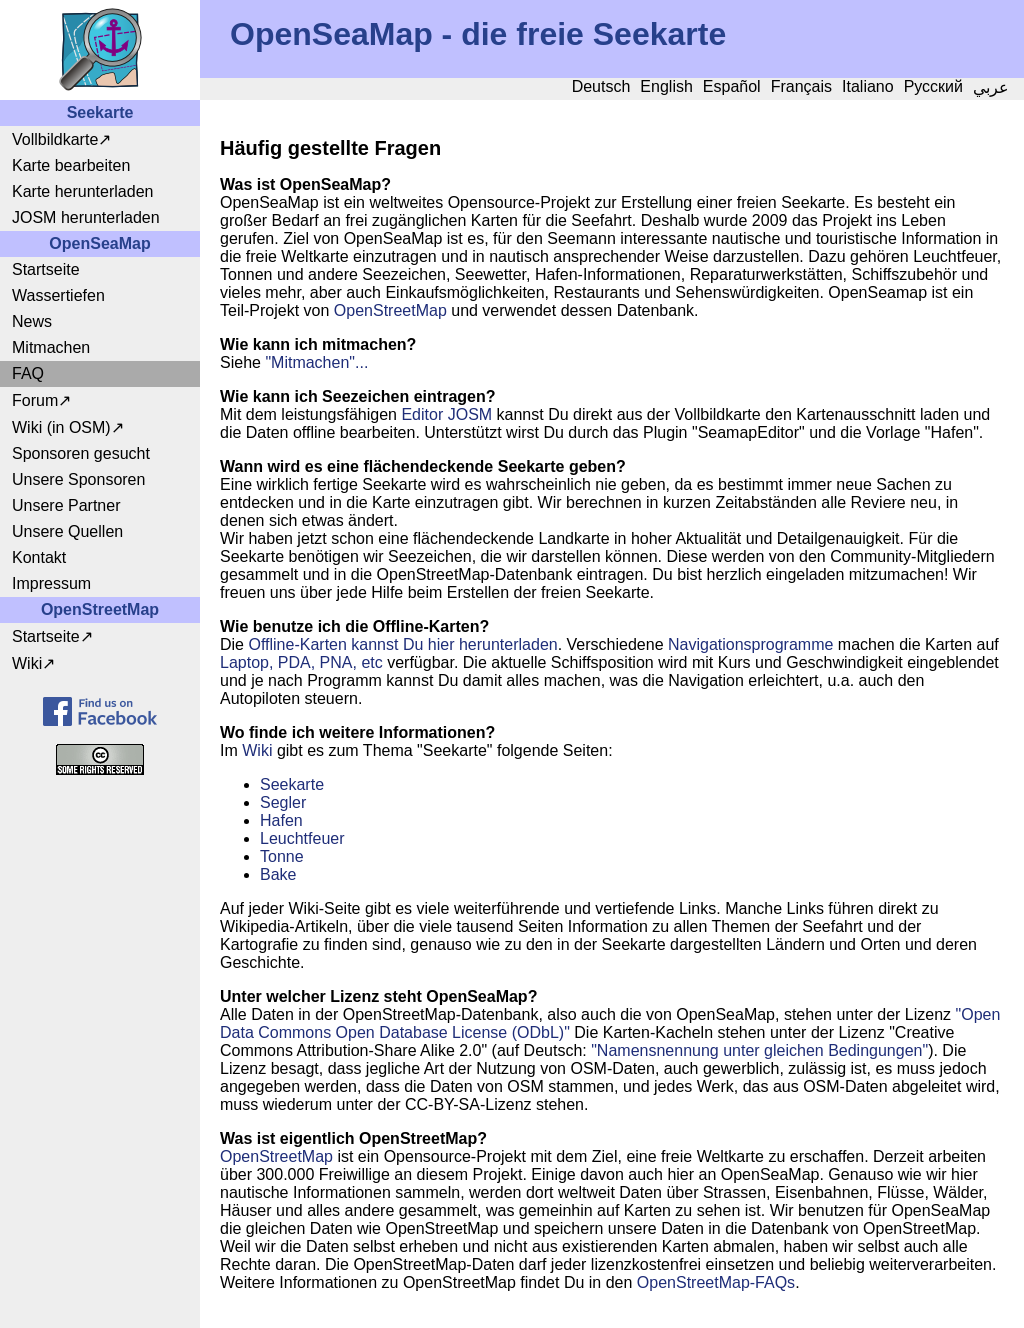 The height and width of the screenshot is (1328, 1024). Describe the element at coordinates (402, 644) in the screenshot. I see `Offline-Karten kannst Du hier herunterladen` at that location.